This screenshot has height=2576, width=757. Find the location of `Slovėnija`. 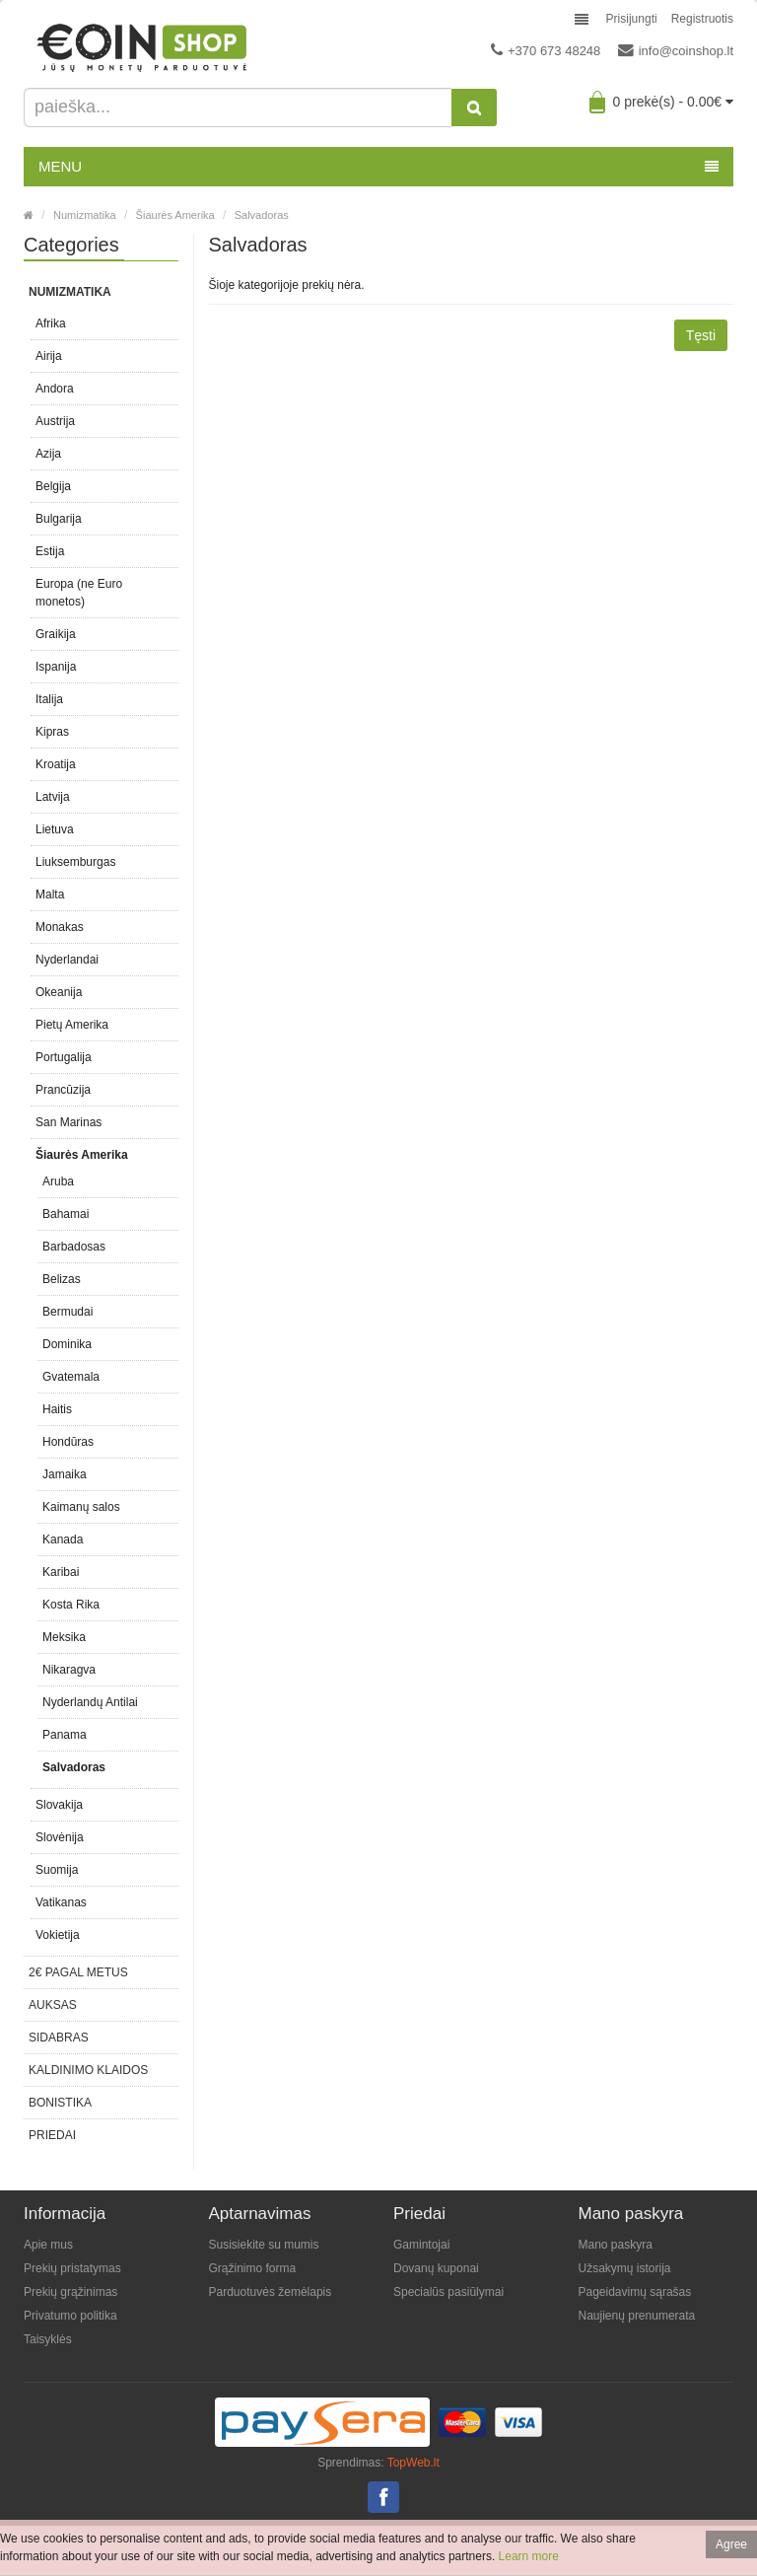

Slovėnija is located at coordinates (59, 1837).